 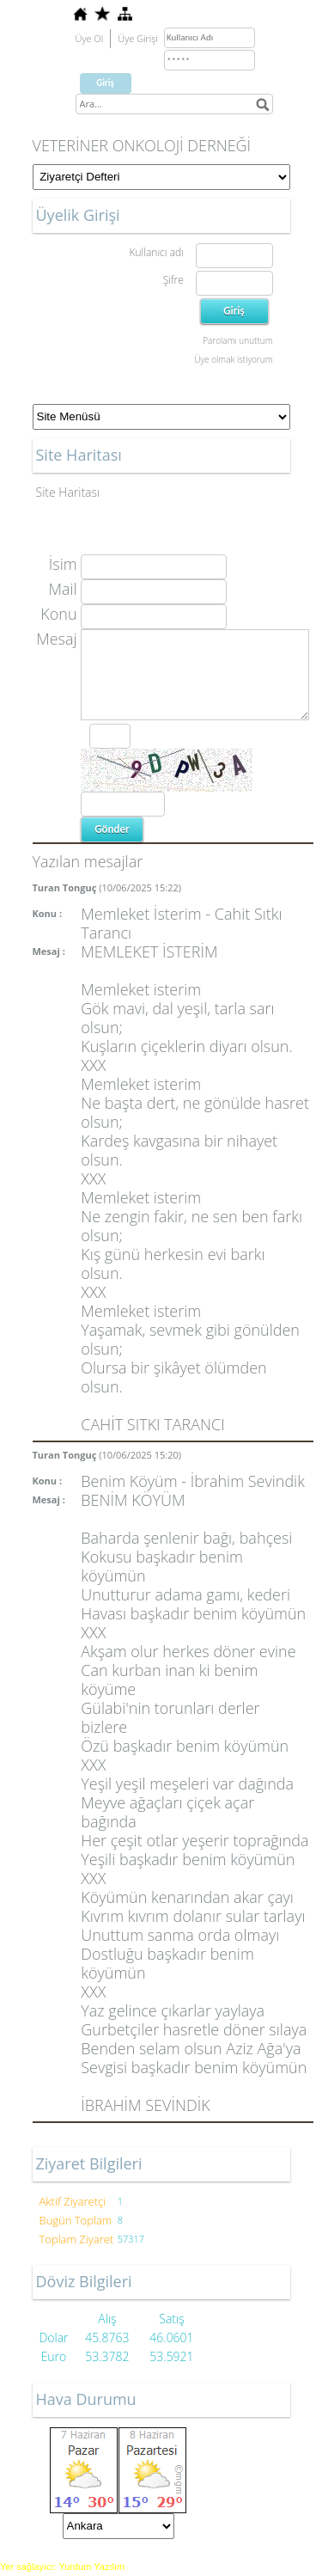 What do you see at coordinates (62, 2566) in the screenshot?
I see `Yer sağlayıcı: Yurdum Yazılım` at bounding box center [62, 2566].